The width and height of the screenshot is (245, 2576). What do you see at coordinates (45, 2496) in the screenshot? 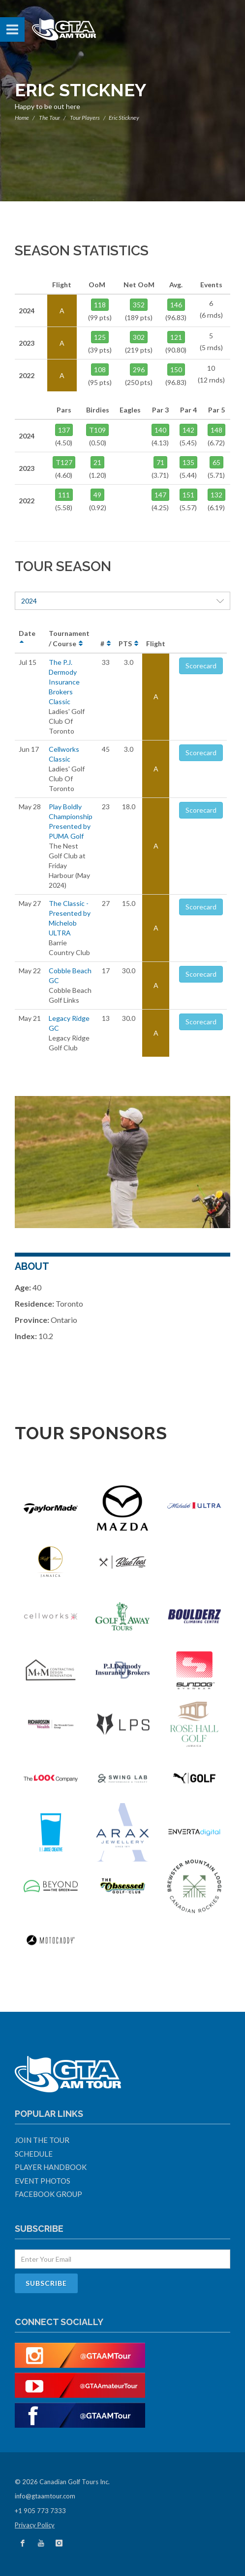
I see `info@gtaamtour.com` at bounding box center [45, 2496].